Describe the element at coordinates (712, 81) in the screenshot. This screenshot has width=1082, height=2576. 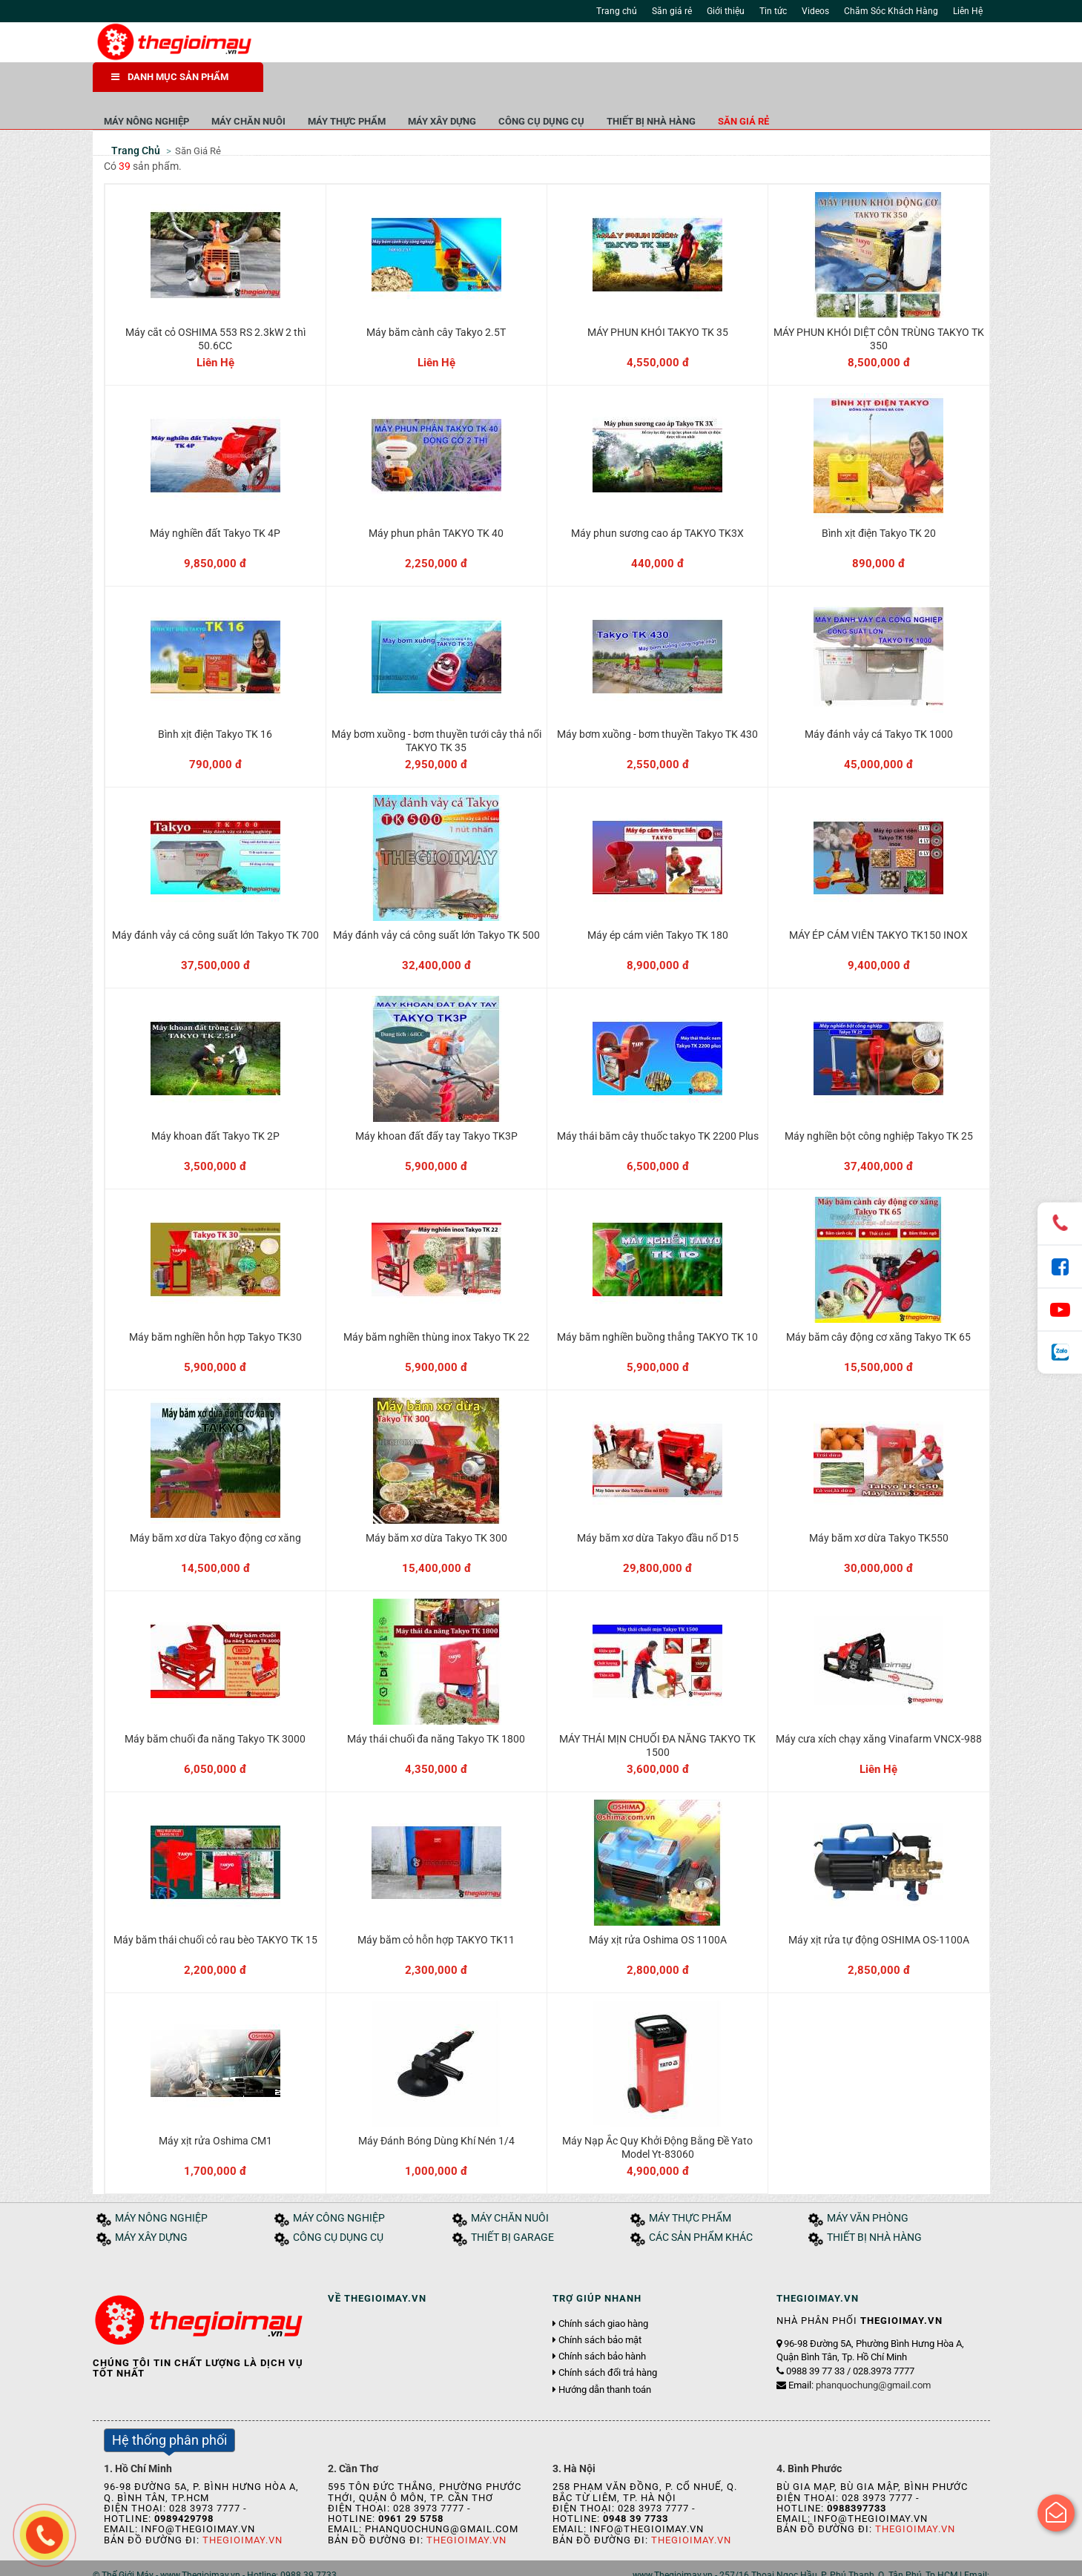
I see `CÔNG CỤ DỤNG CỤ` at that location.